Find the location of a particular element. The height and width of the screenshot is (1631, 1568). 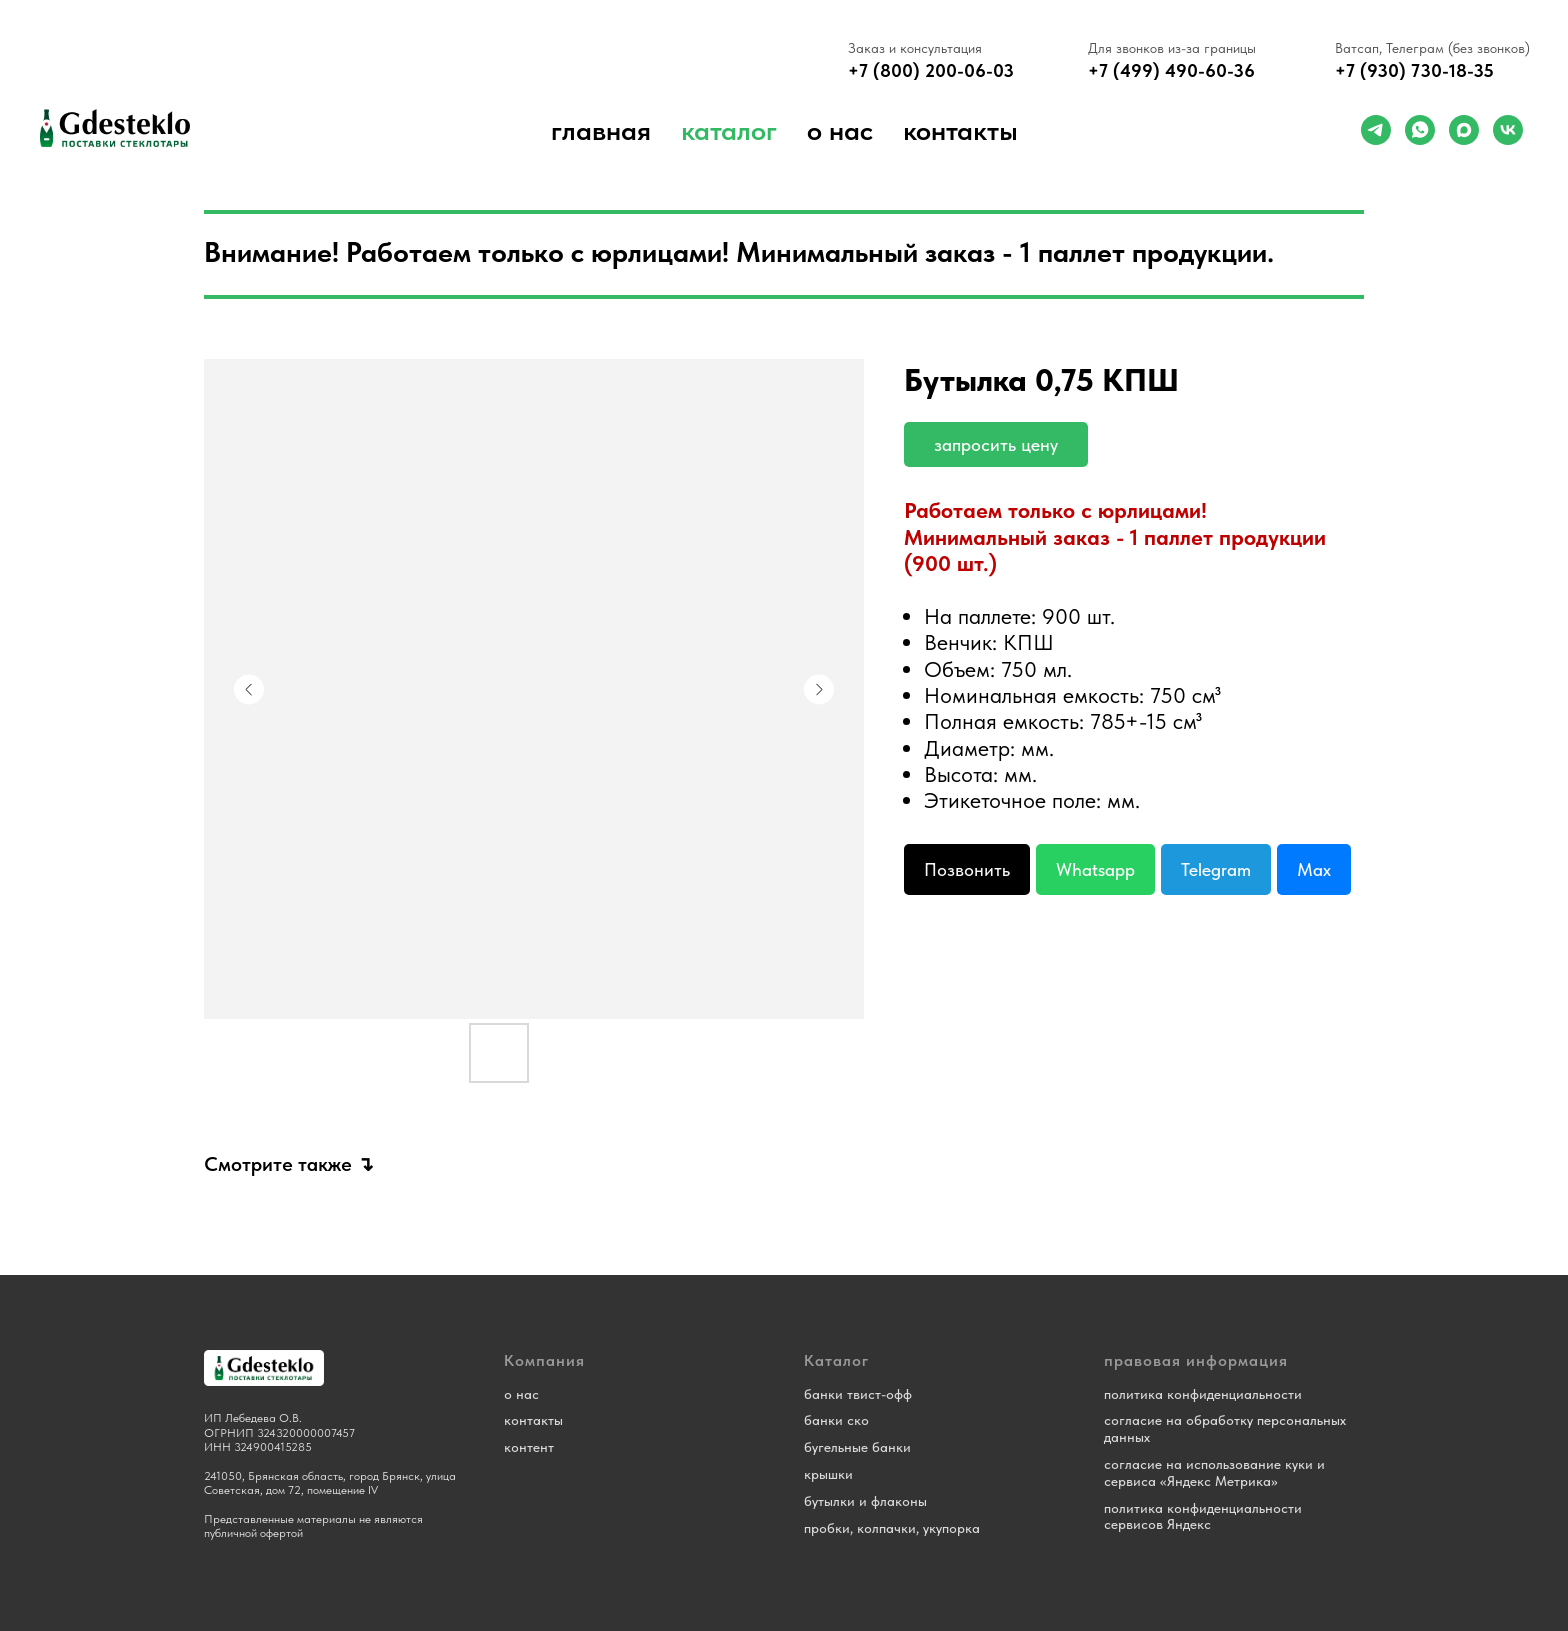

политика конфиденциальности сервисов Яндекс is located at coordinates (1203, 1516).